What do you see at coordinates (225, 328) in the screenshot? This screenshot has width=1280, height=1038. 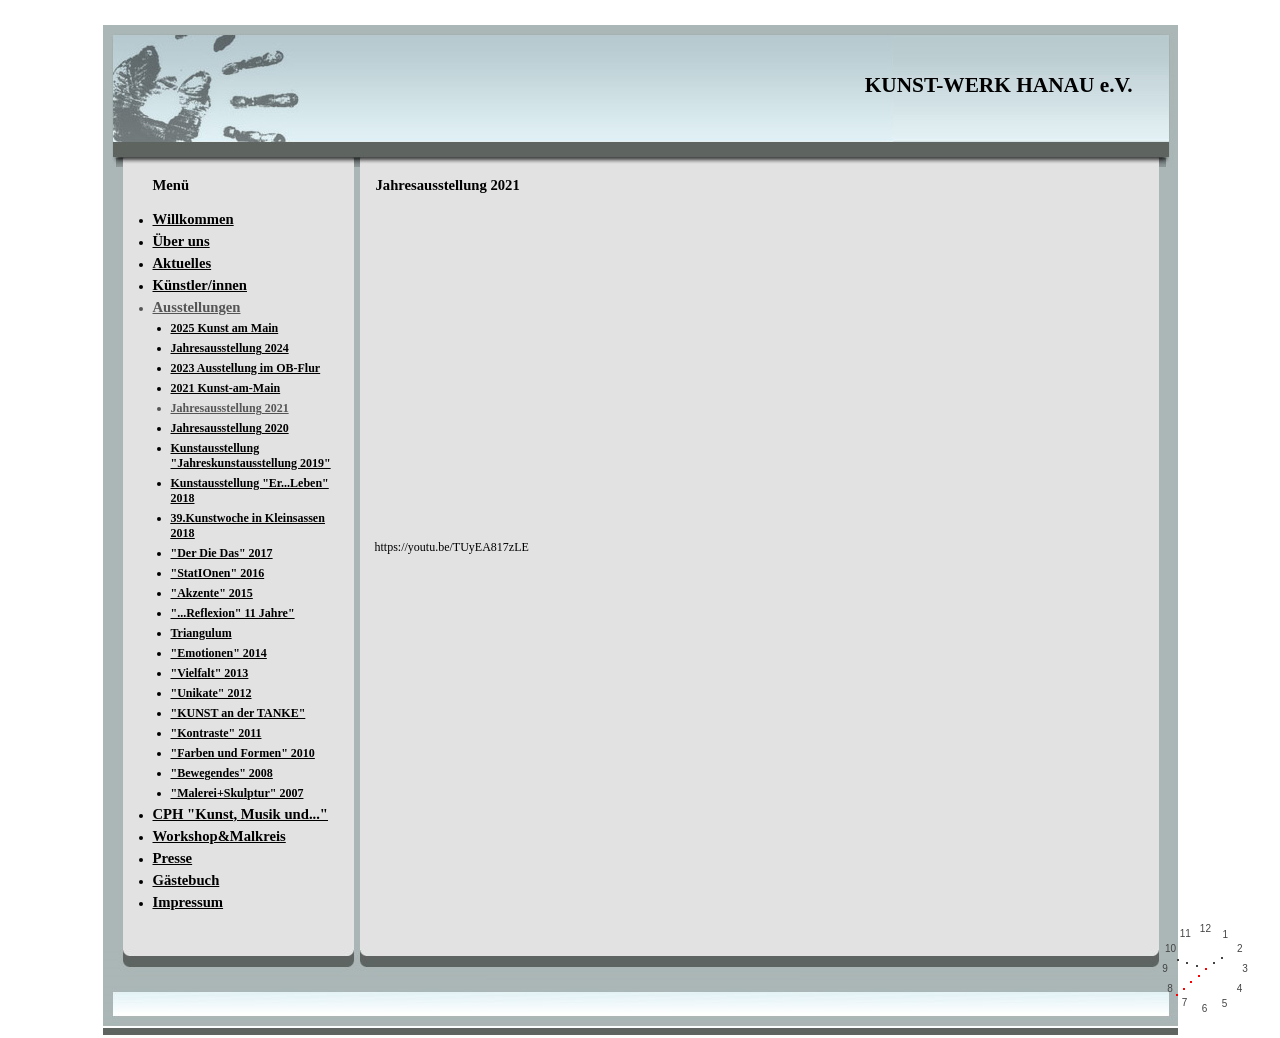 I see `2025 Kunst am Main` at bounding box center [225, 328].